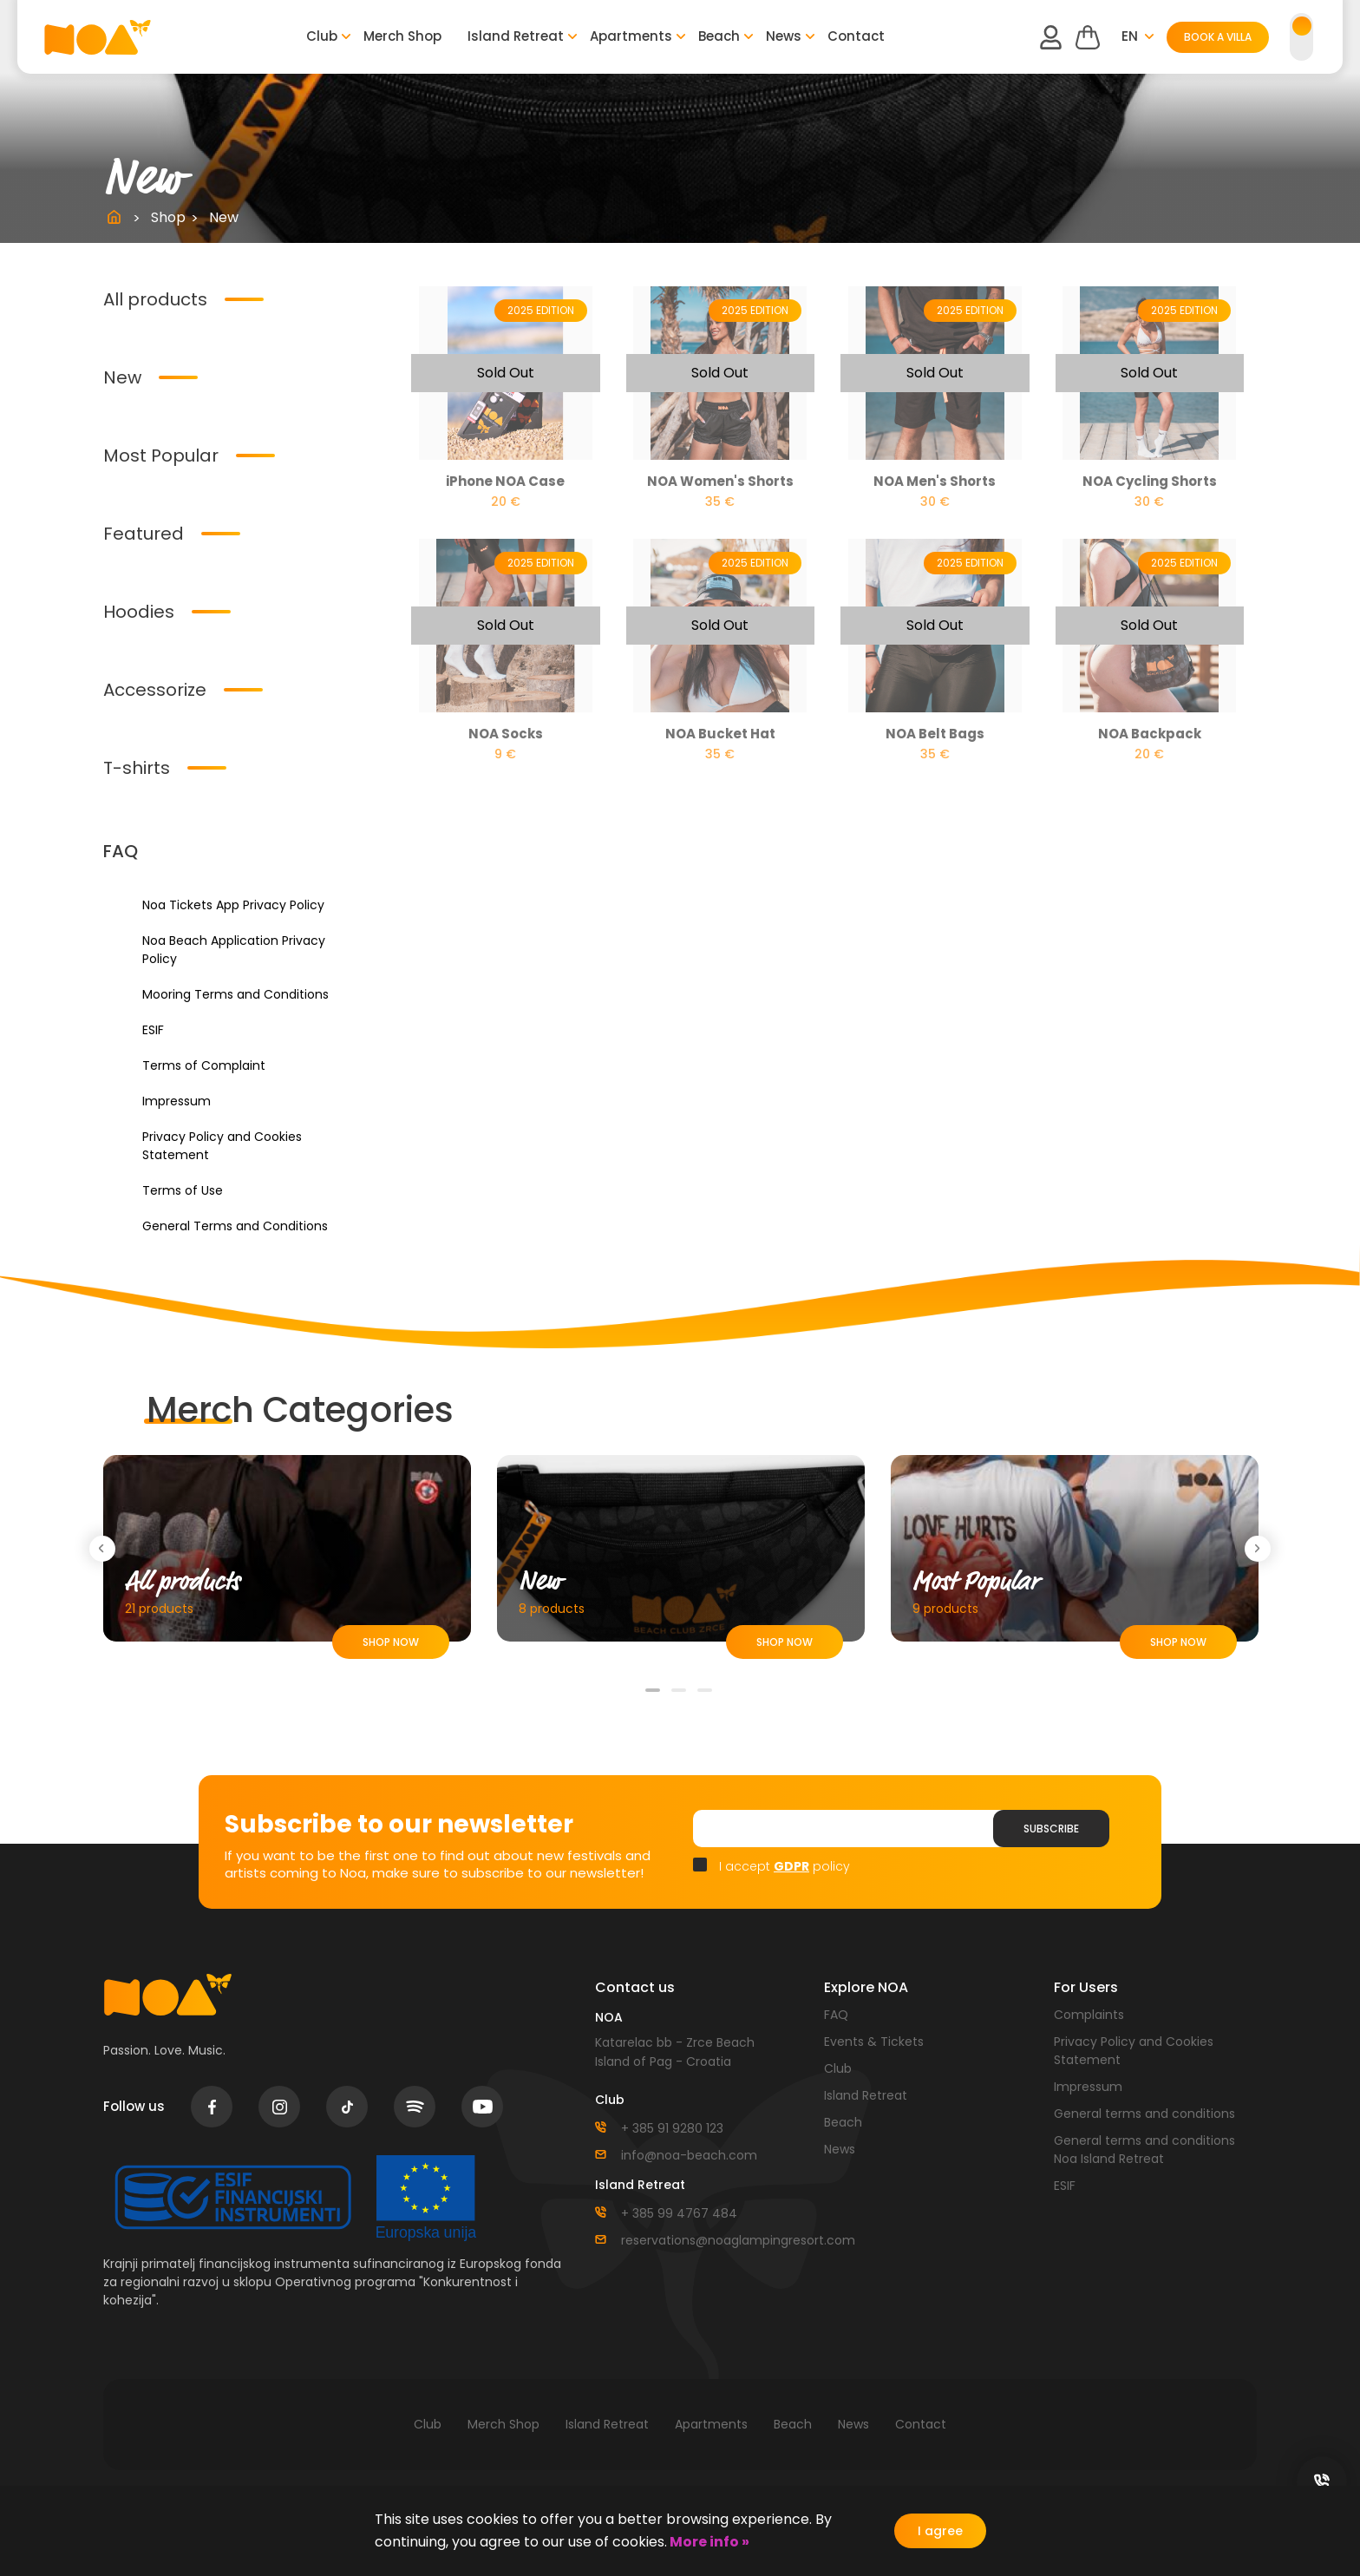  Describe the element at coordinates (708, 2542) in the screenshot. I see `More info »` at that location.